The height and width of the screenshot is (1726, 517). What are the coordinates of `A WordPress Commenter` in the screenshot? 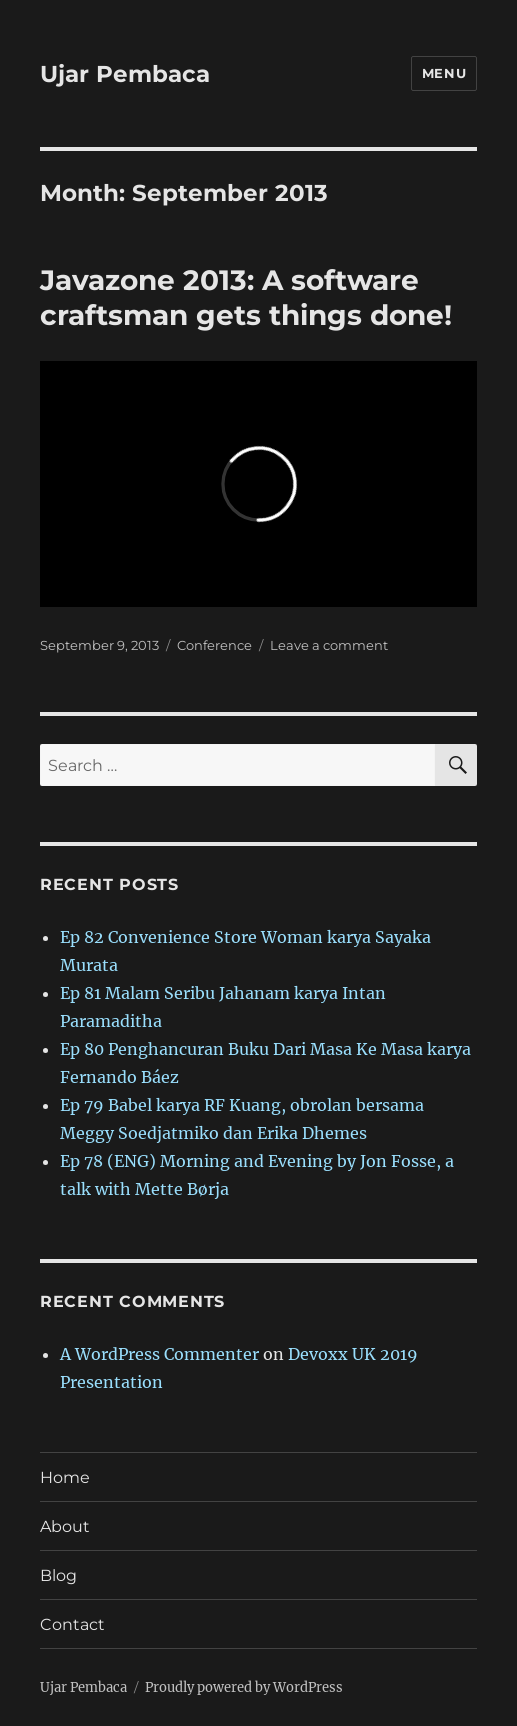 It's located at (159, 1354).